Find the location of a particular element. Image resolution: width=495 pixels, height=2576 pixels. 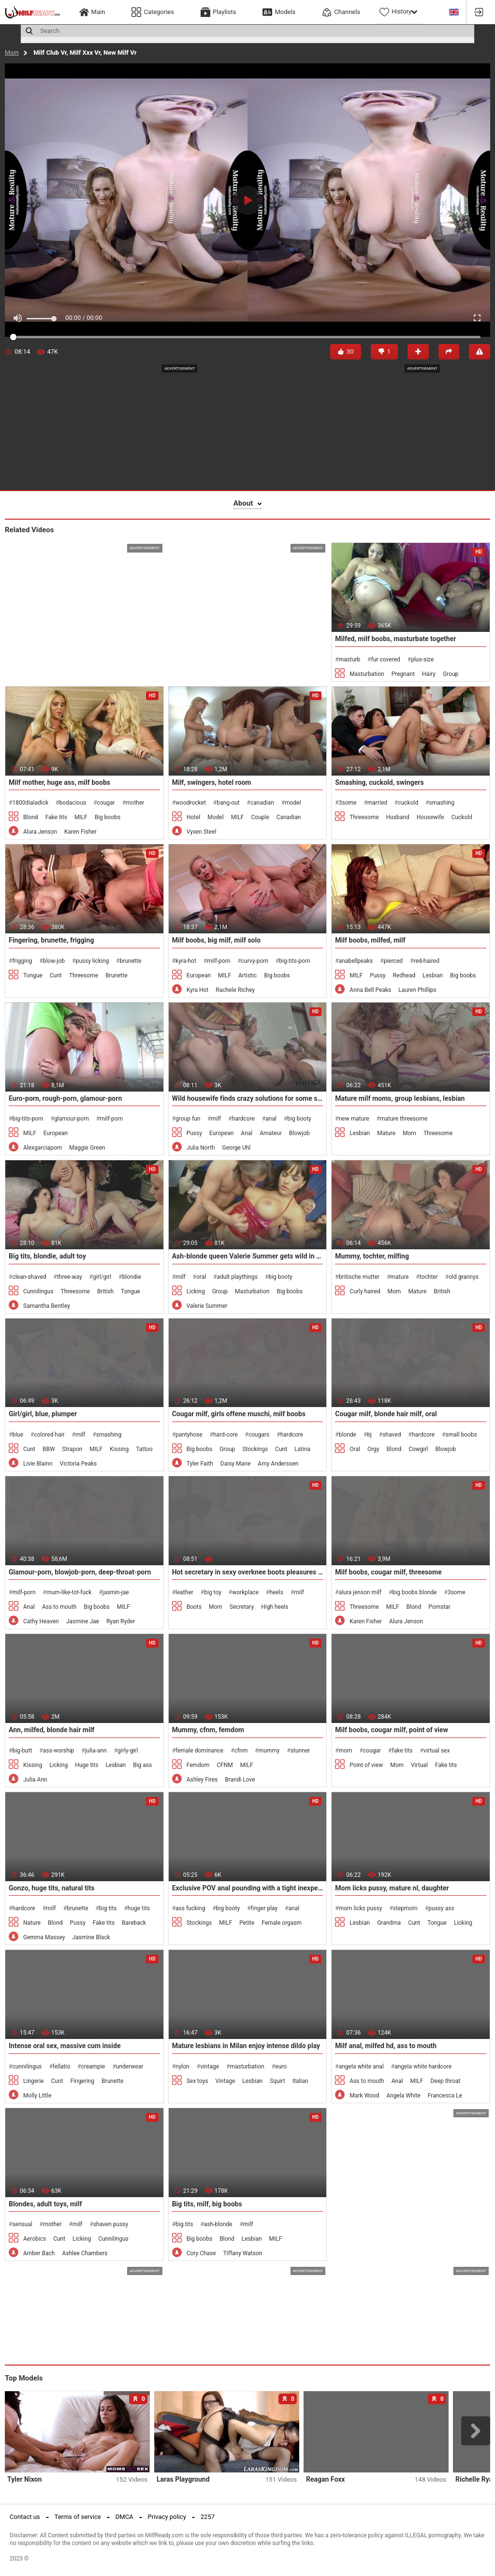

Orgy is located at coordinates (373, 1449).